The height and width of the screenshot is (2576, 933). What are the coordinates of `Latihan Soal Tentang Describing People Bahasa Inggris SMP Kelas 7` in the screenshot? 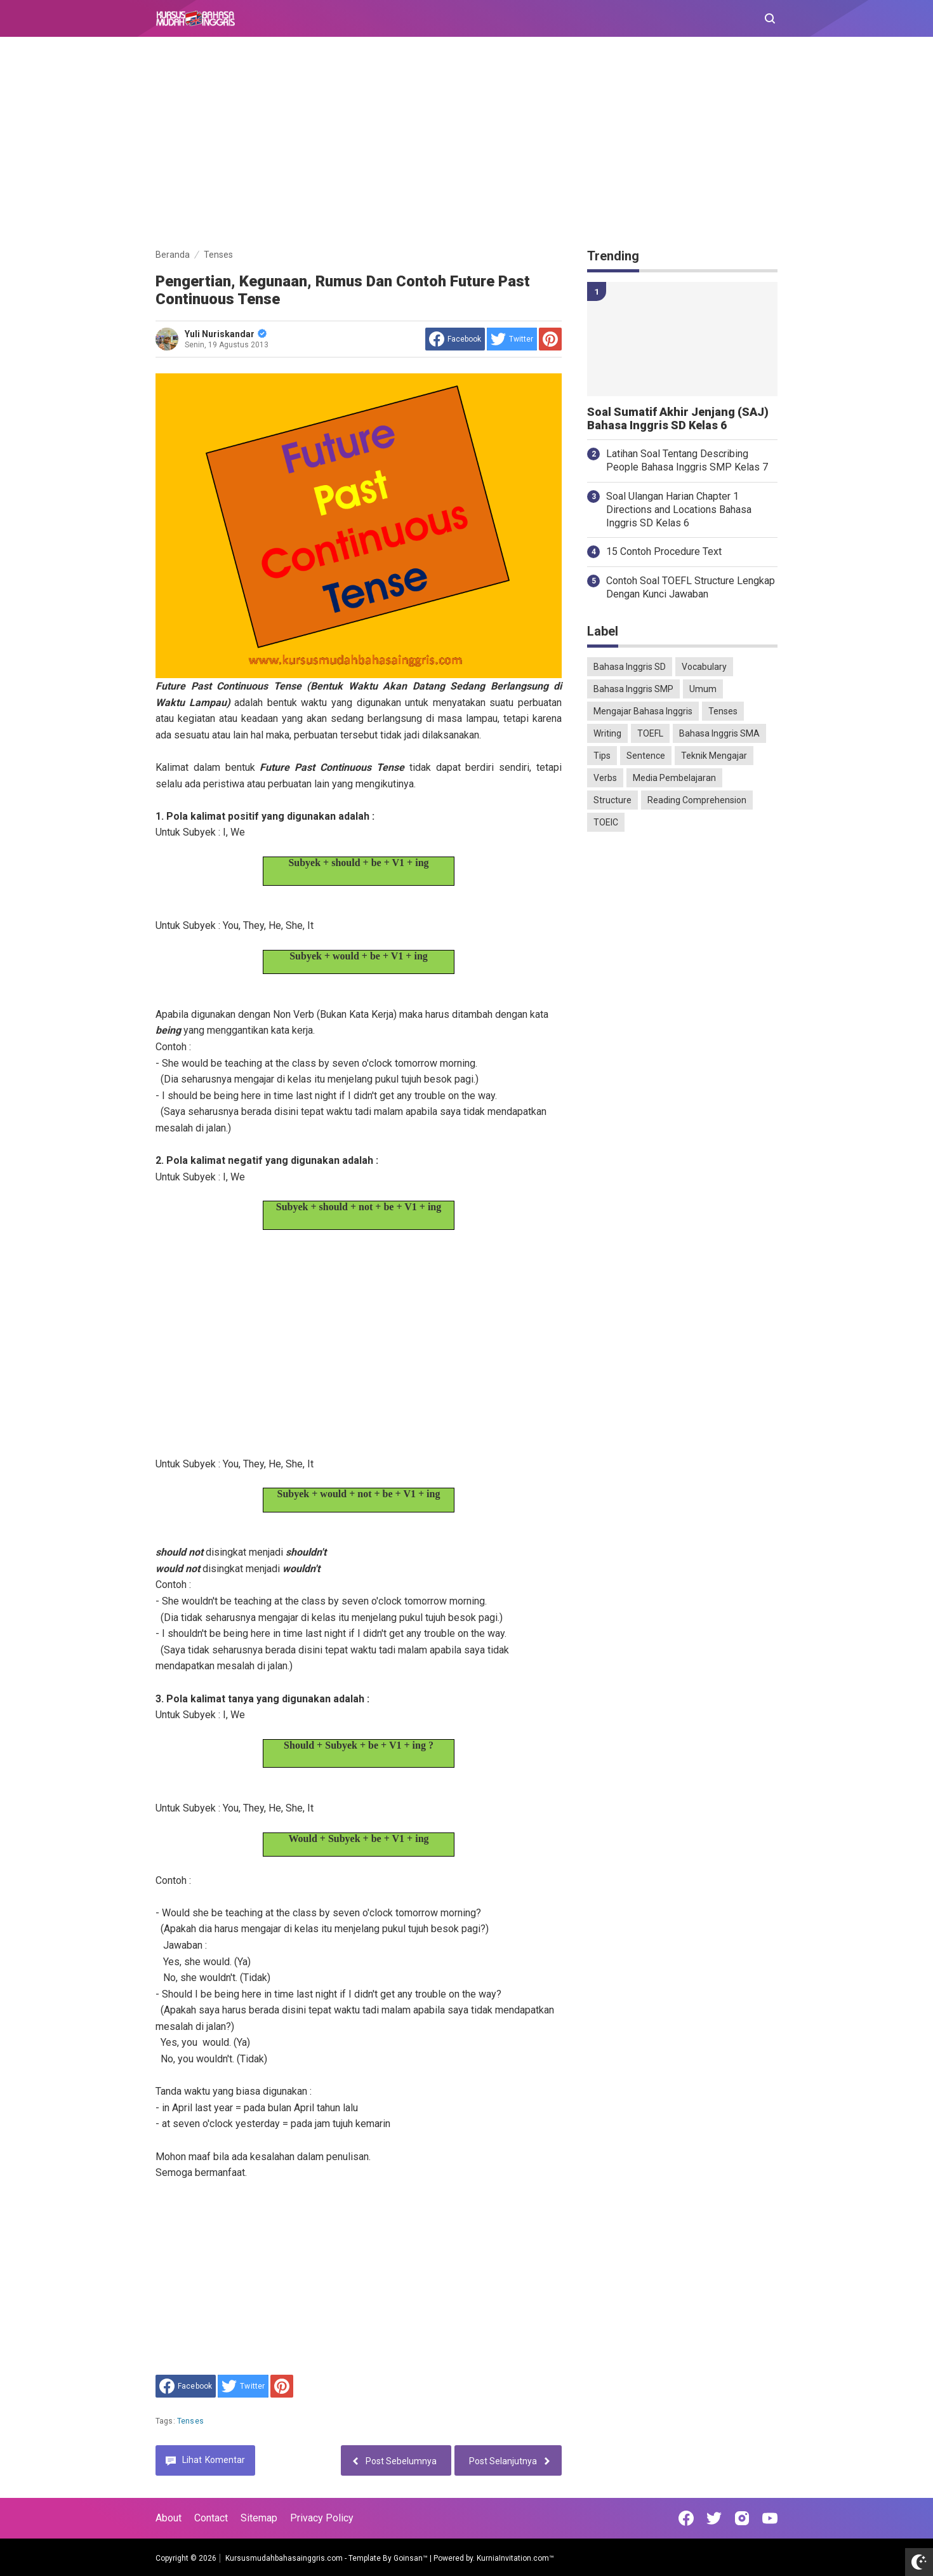 It's located at (687, 460).